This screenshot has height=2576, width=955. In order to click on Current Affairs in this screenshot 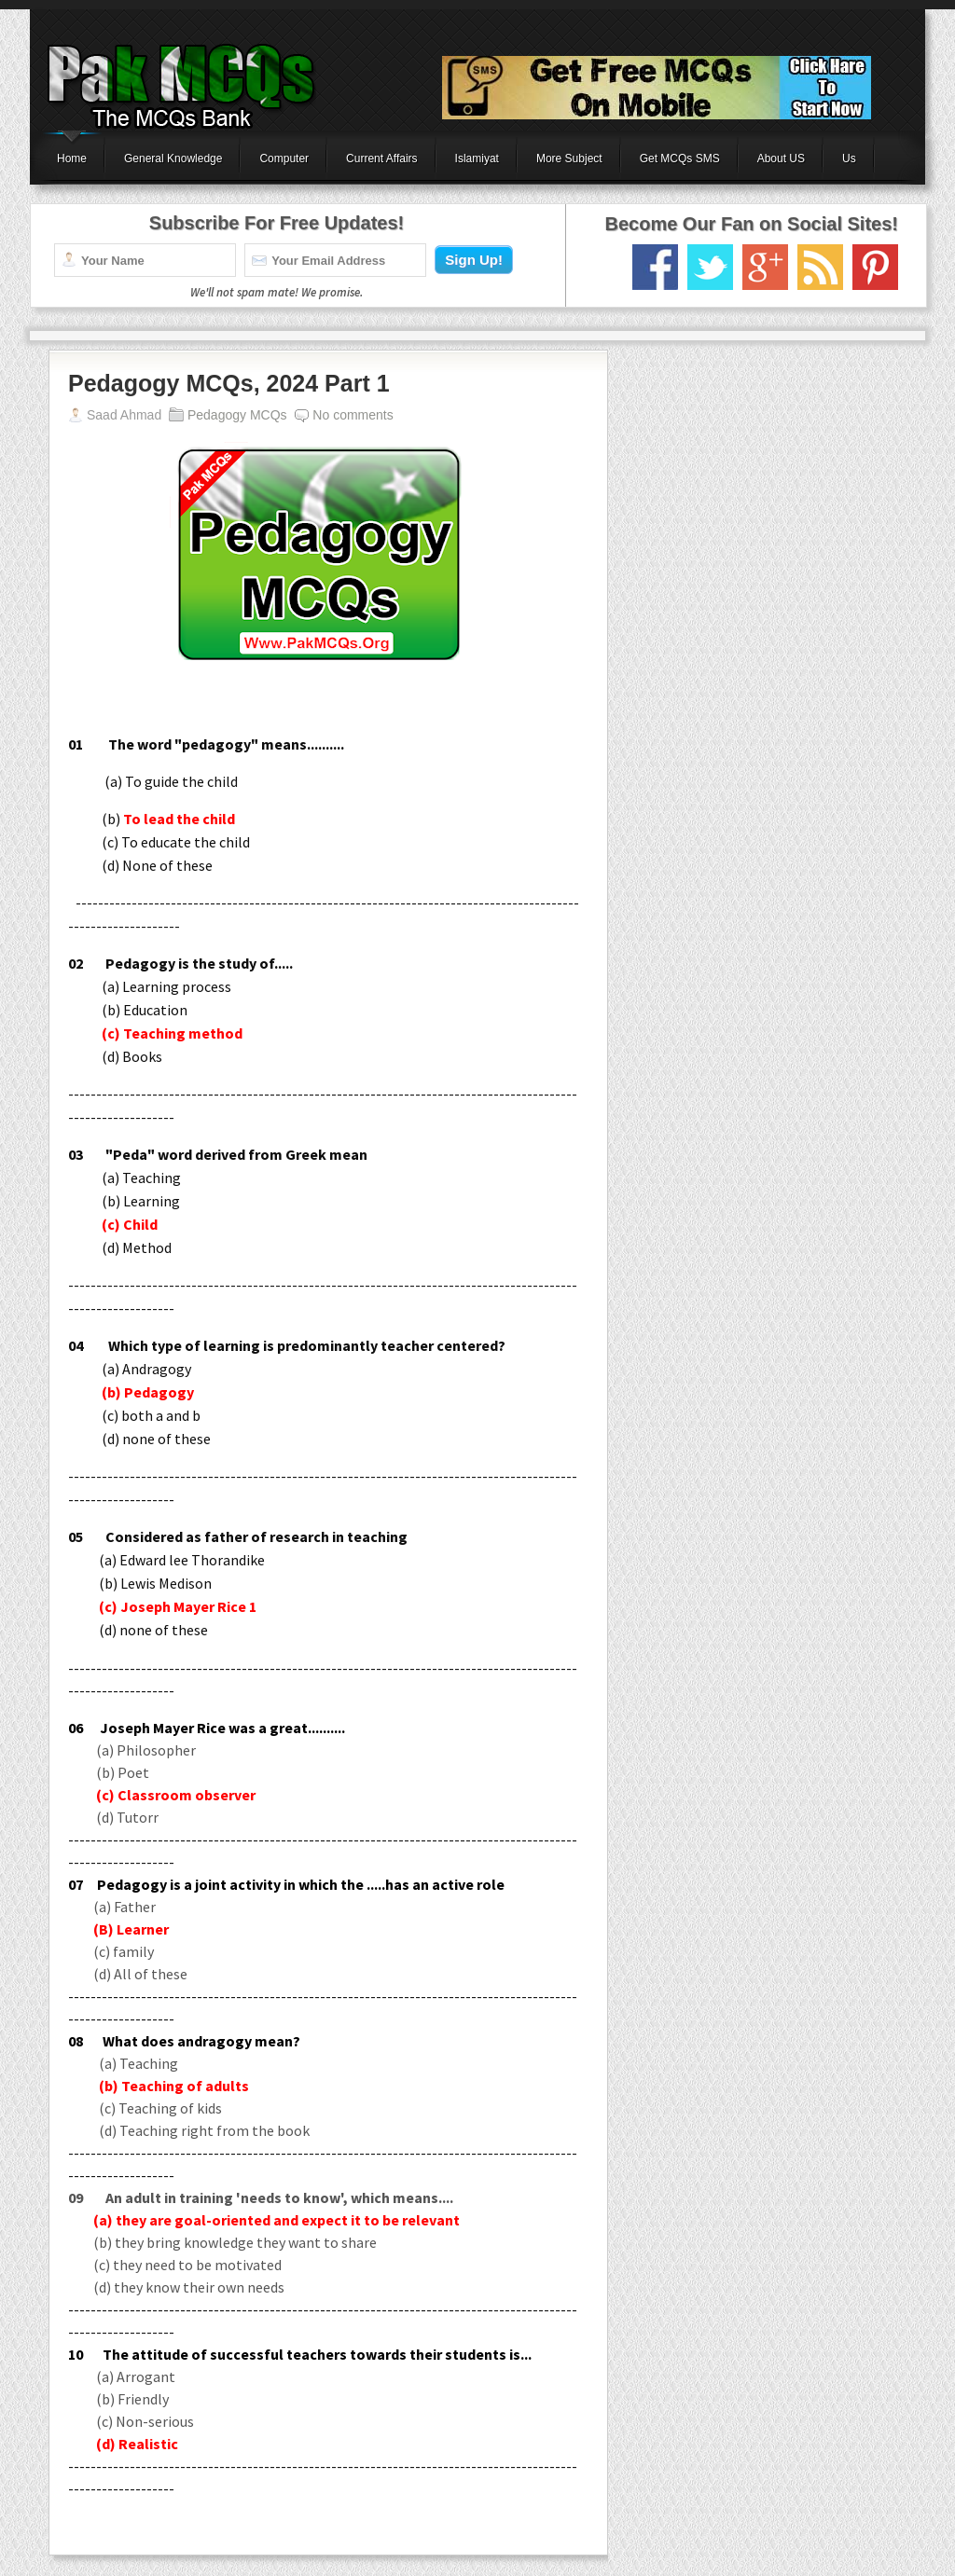, I will do `click(381, 158)`.